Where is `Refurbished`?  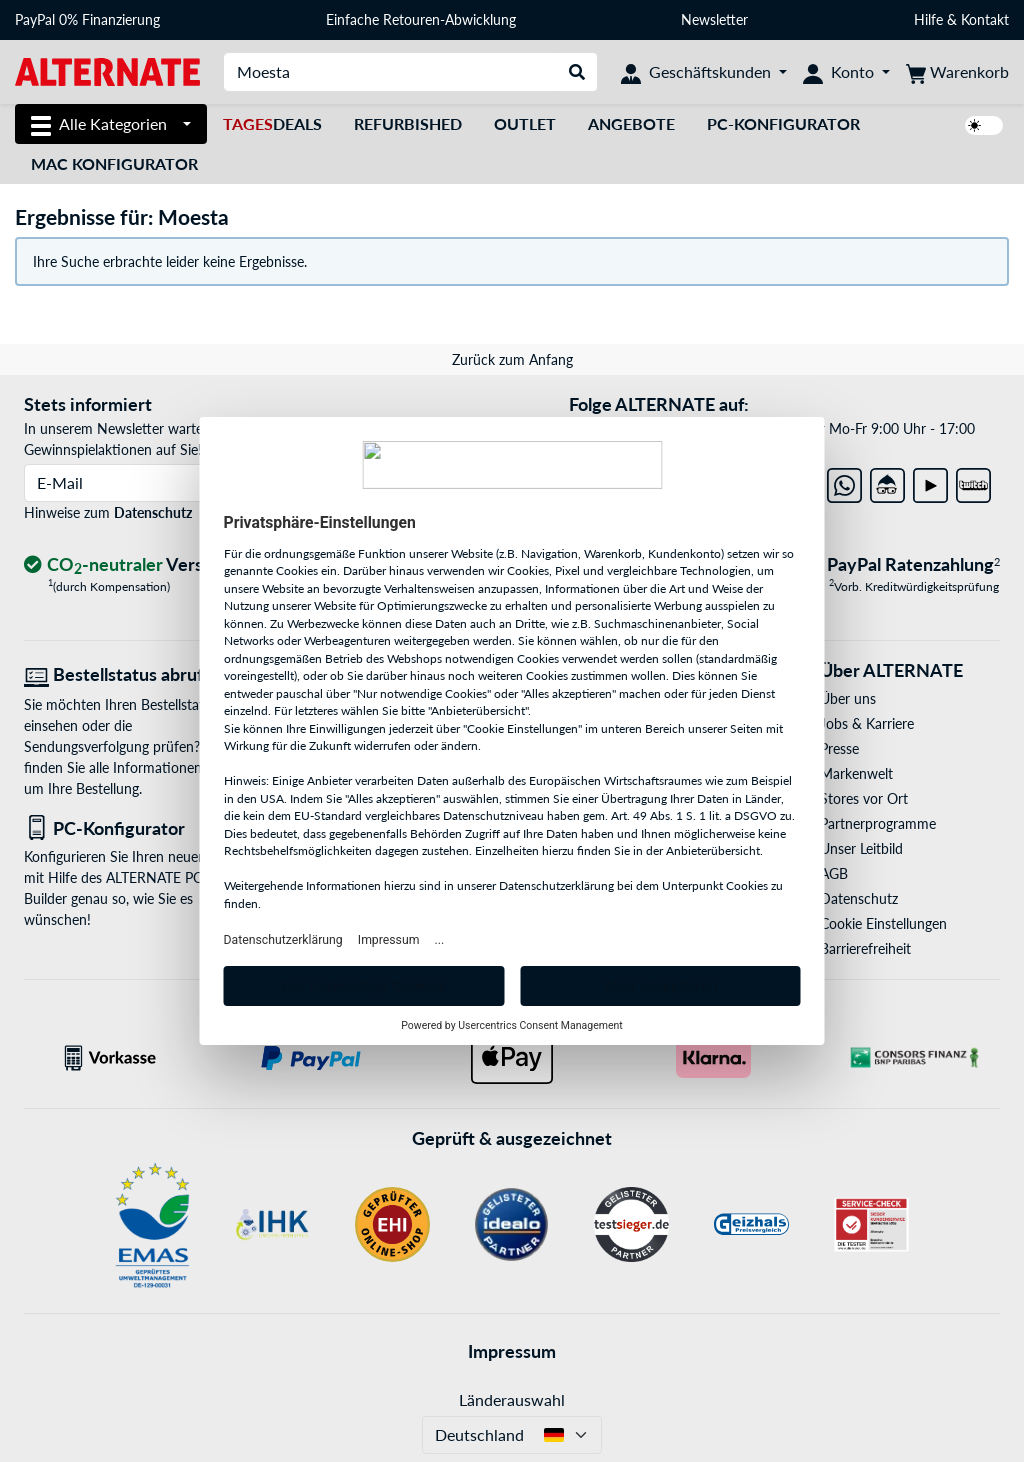 Refurbished is located at coordinates (408, 123).